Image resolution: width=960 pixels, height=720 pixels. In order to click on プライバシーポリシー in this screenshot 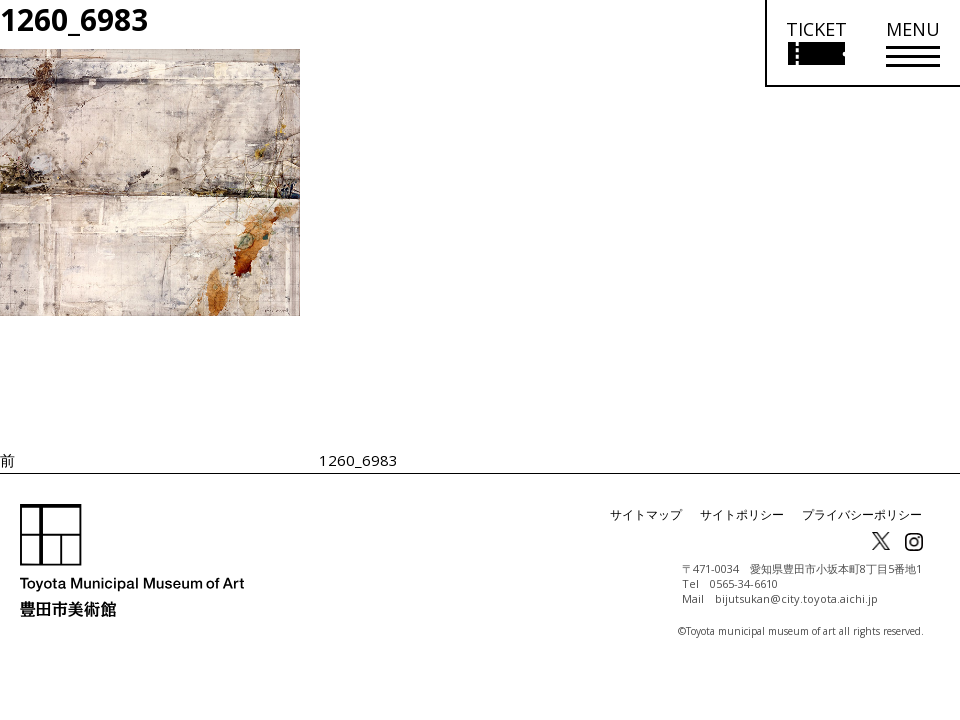, I will do `click(862, 514)`.